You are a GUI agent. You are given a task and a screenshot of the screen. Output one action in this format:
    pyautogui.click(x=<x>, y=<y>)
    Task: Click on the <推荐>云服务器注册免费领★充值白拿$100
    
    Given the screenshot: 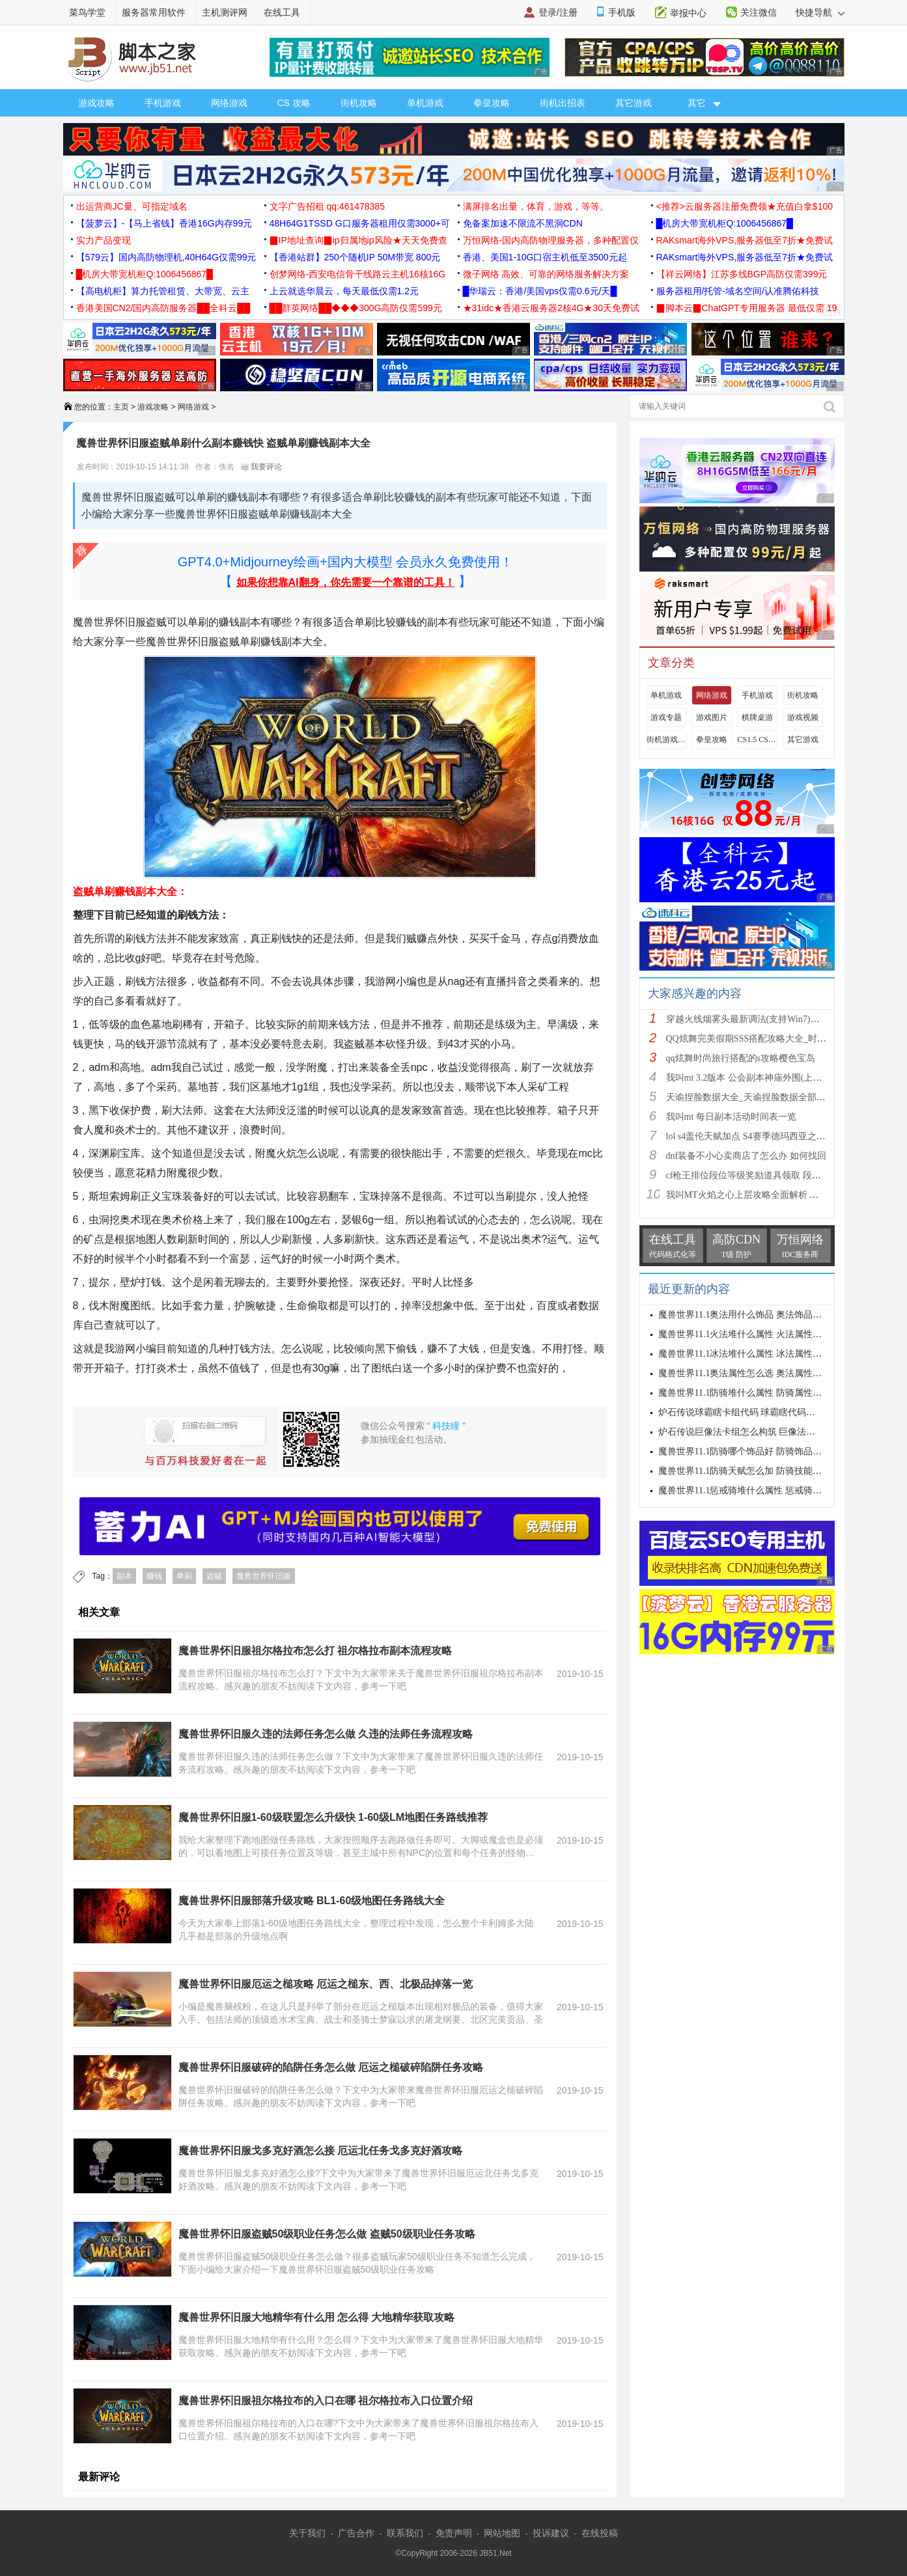 What is the action you would take?
    pyautogui.click(x=744, y=206)
    